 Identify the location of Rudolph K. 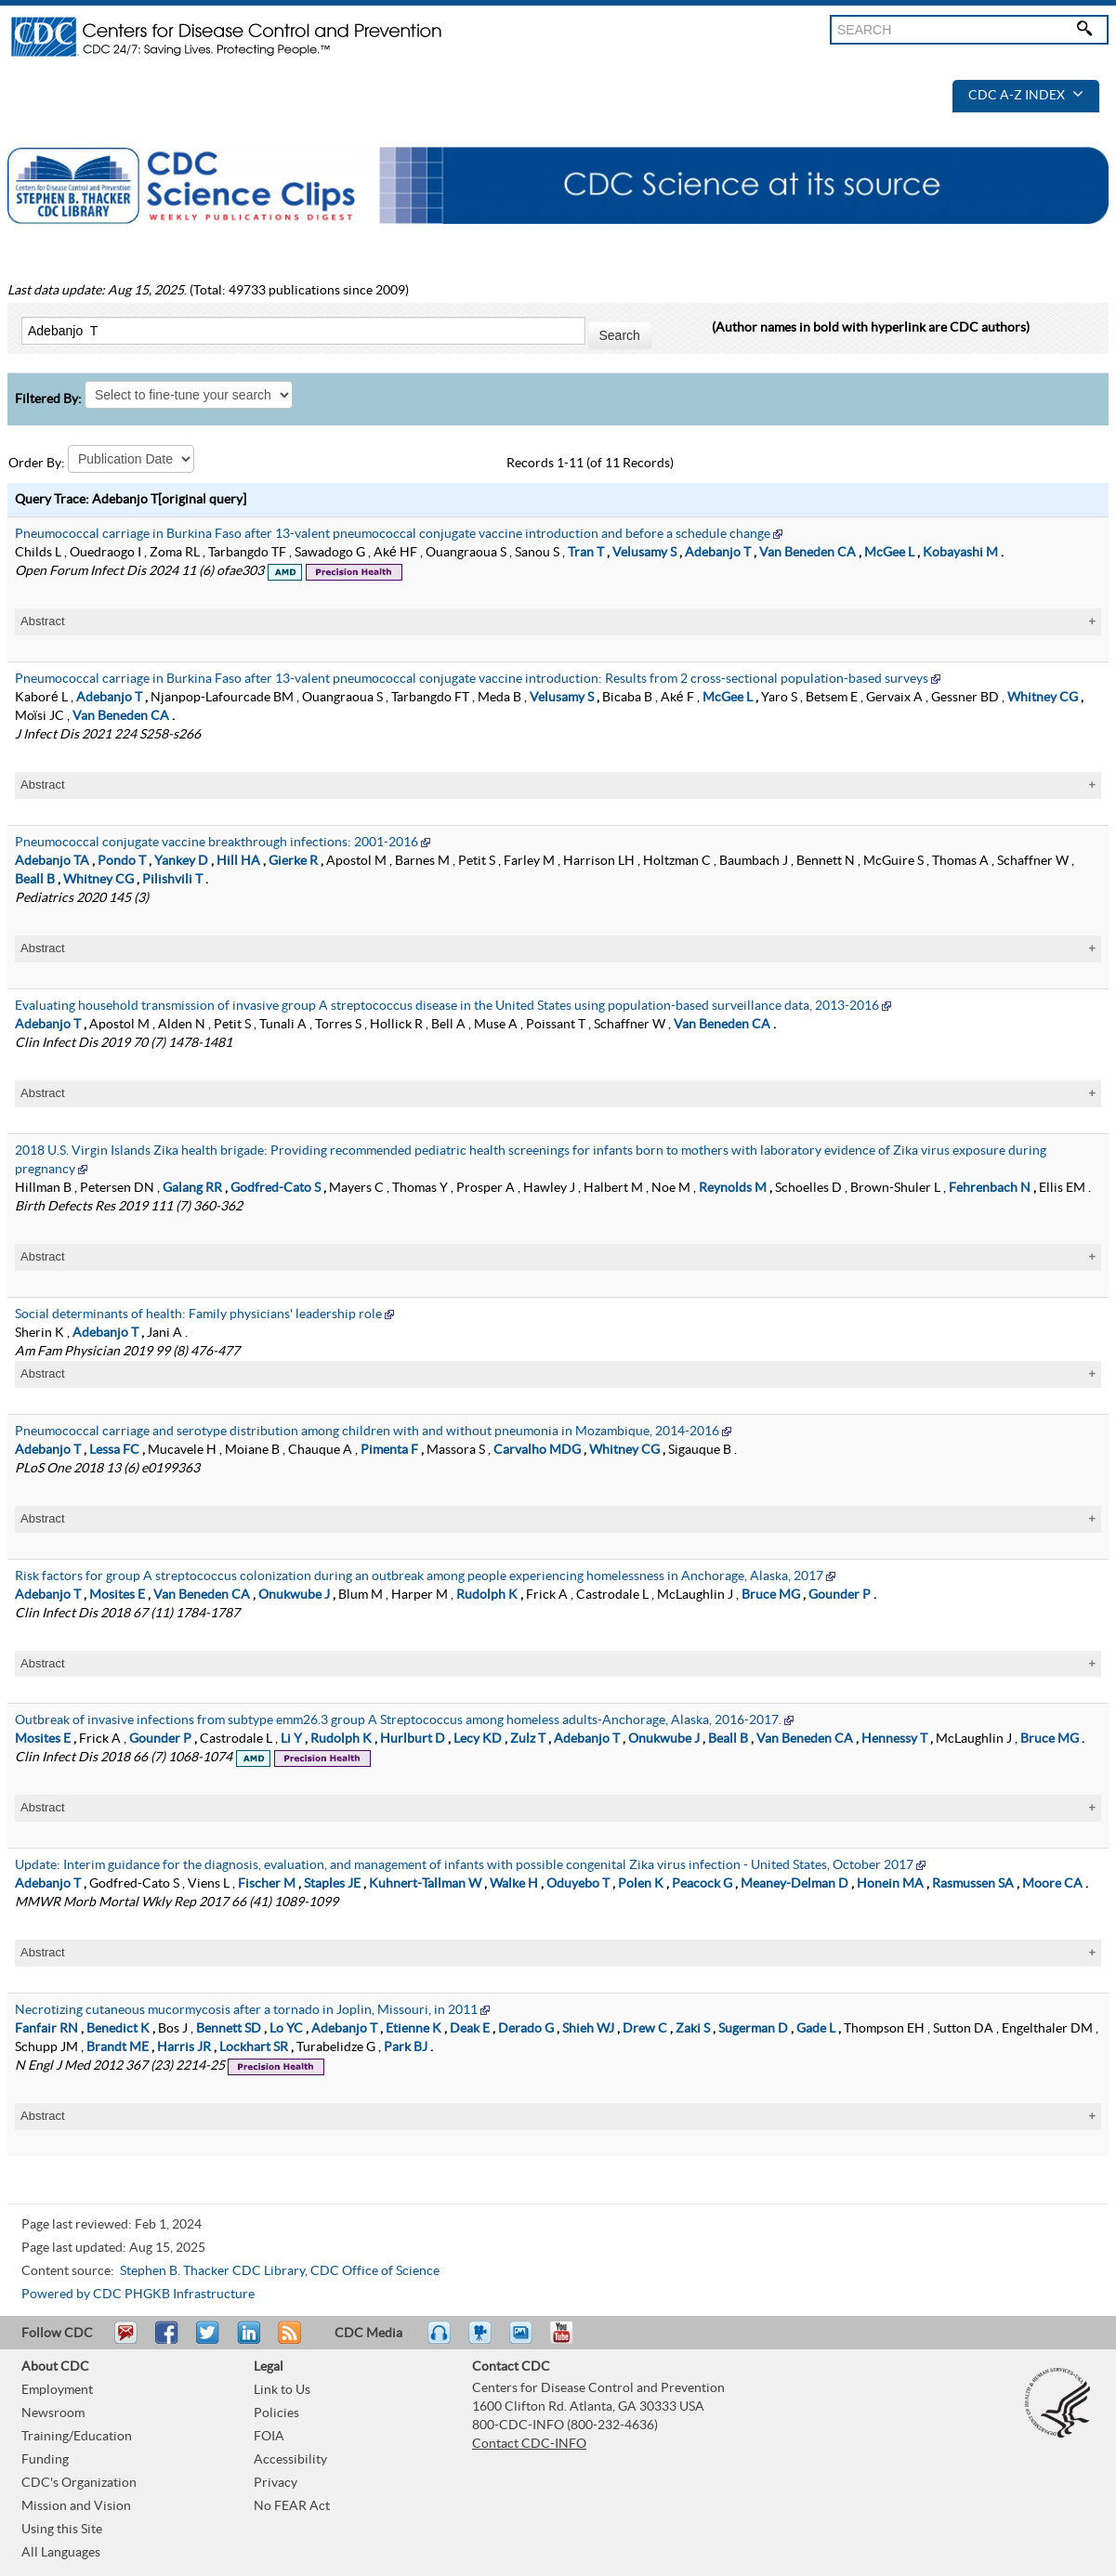
(487, 1595).